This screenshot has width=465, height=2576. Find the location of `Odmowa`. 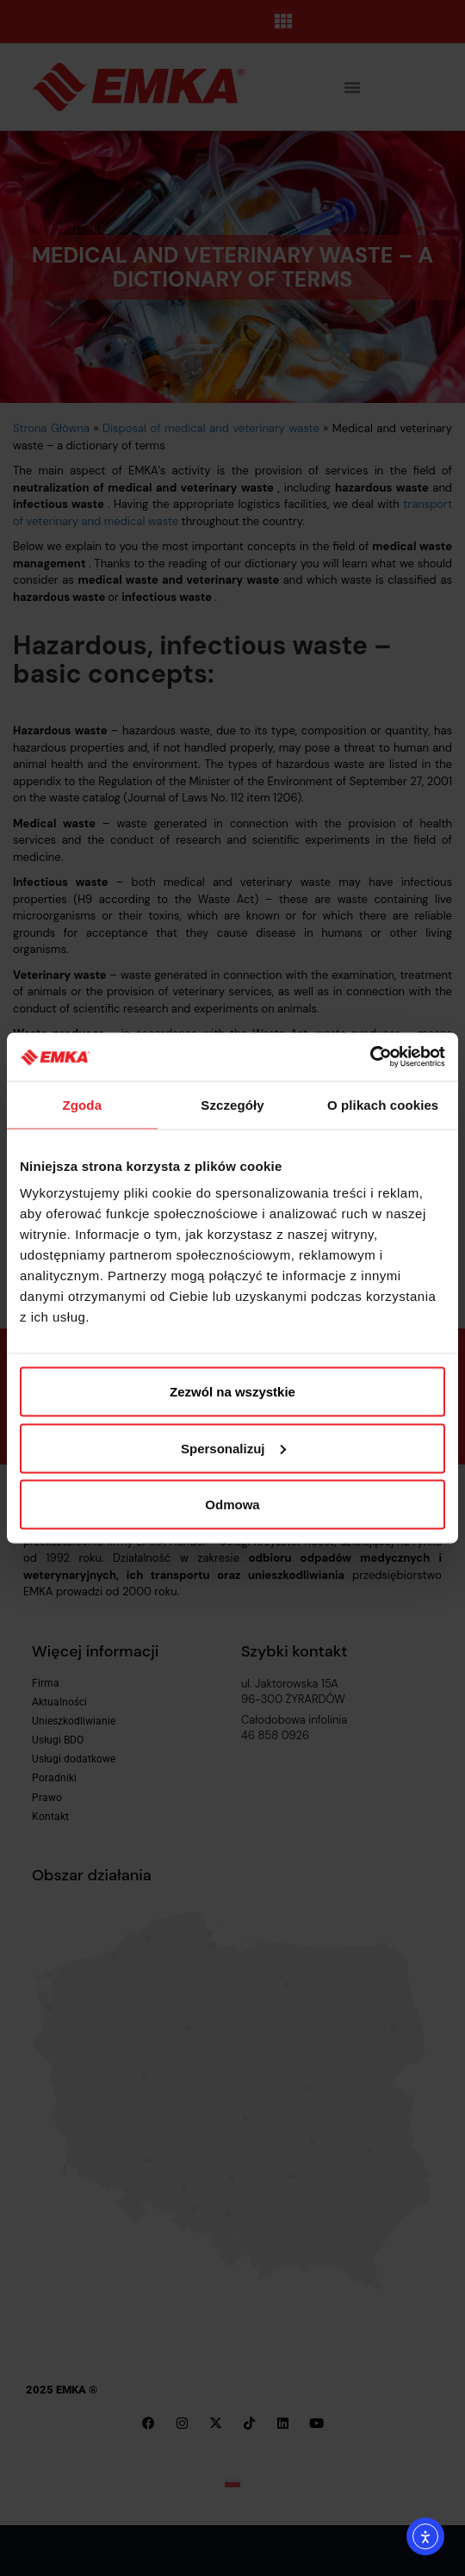

Odmowa is located at coordinates (232, 1504).